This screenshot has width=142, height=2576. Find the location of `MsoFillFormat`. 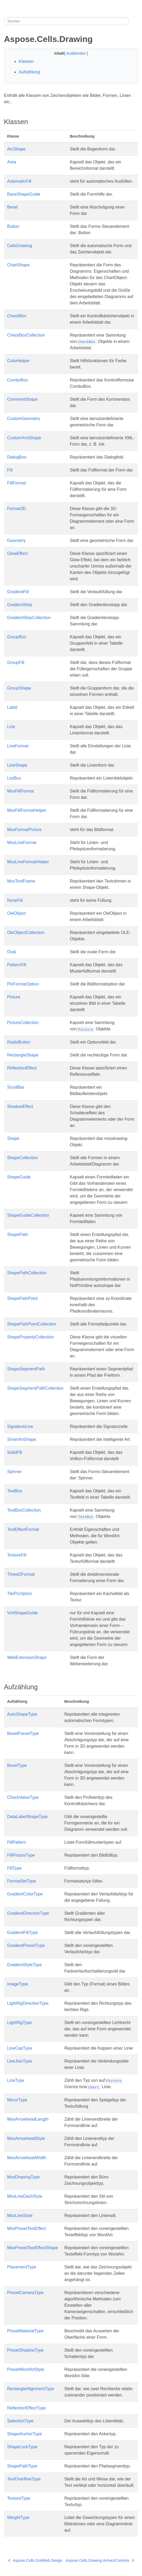

MsoFillFormat is located at coordinates (20, 791).